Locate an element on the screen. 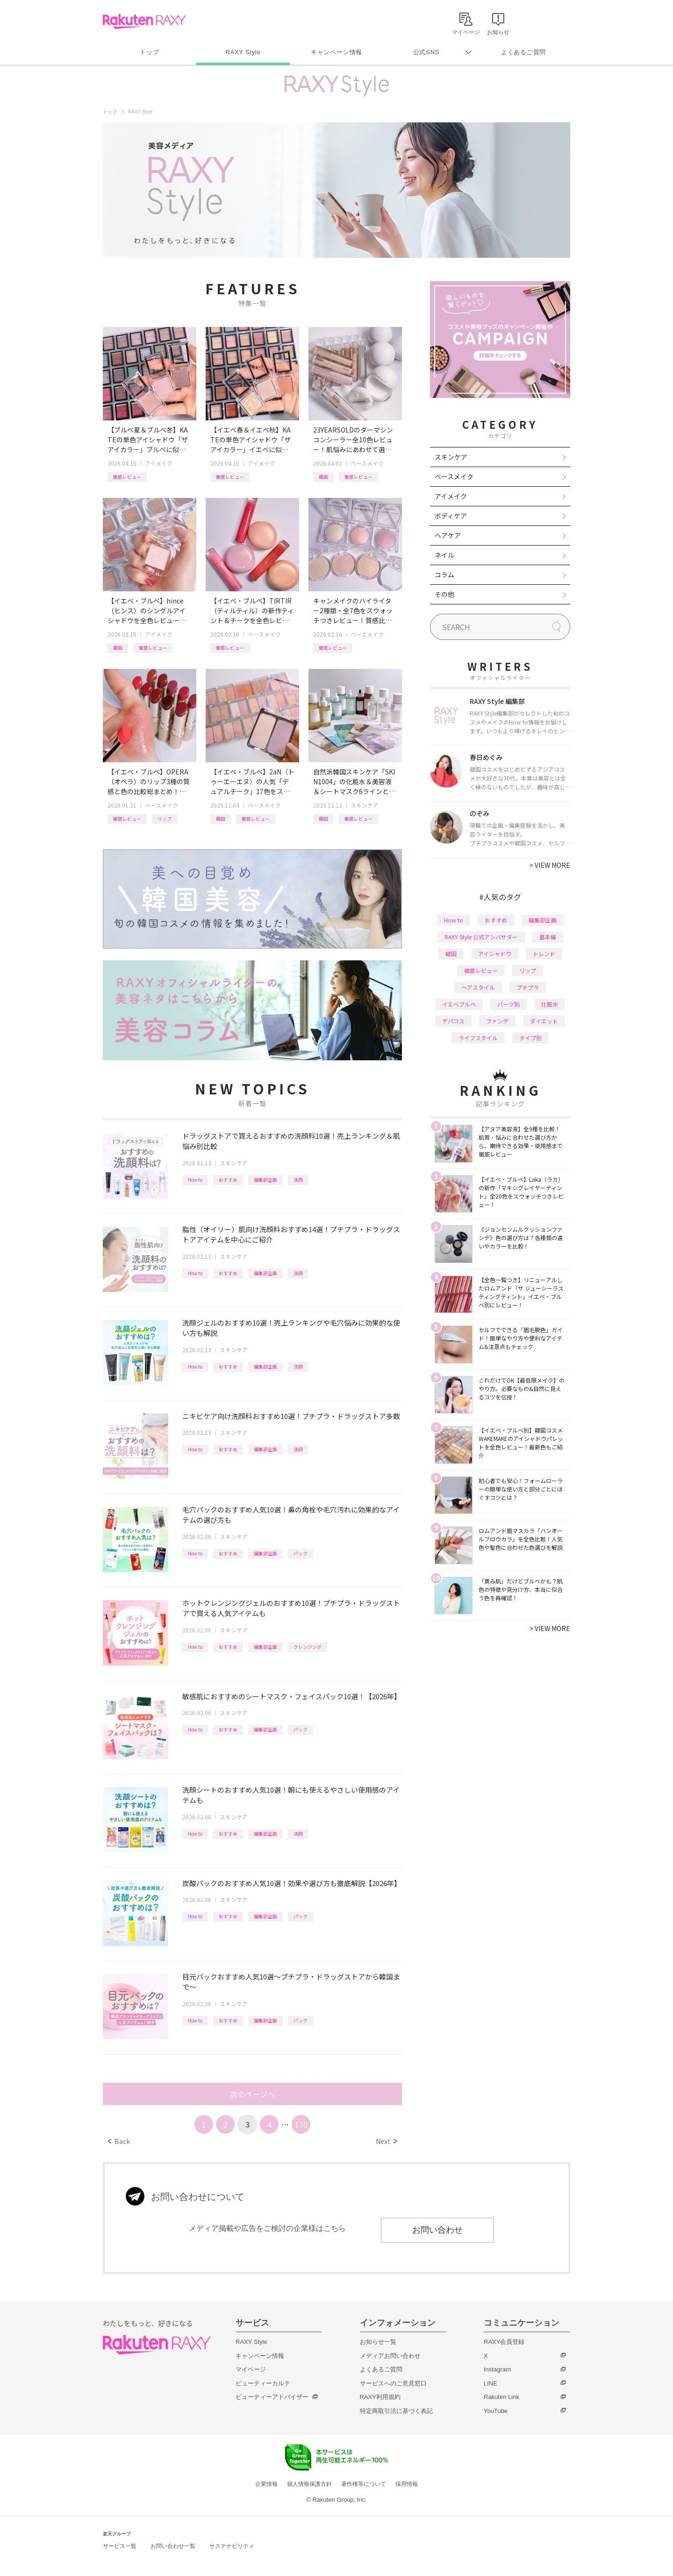  プチプラ is located at coordinates (527, 987).